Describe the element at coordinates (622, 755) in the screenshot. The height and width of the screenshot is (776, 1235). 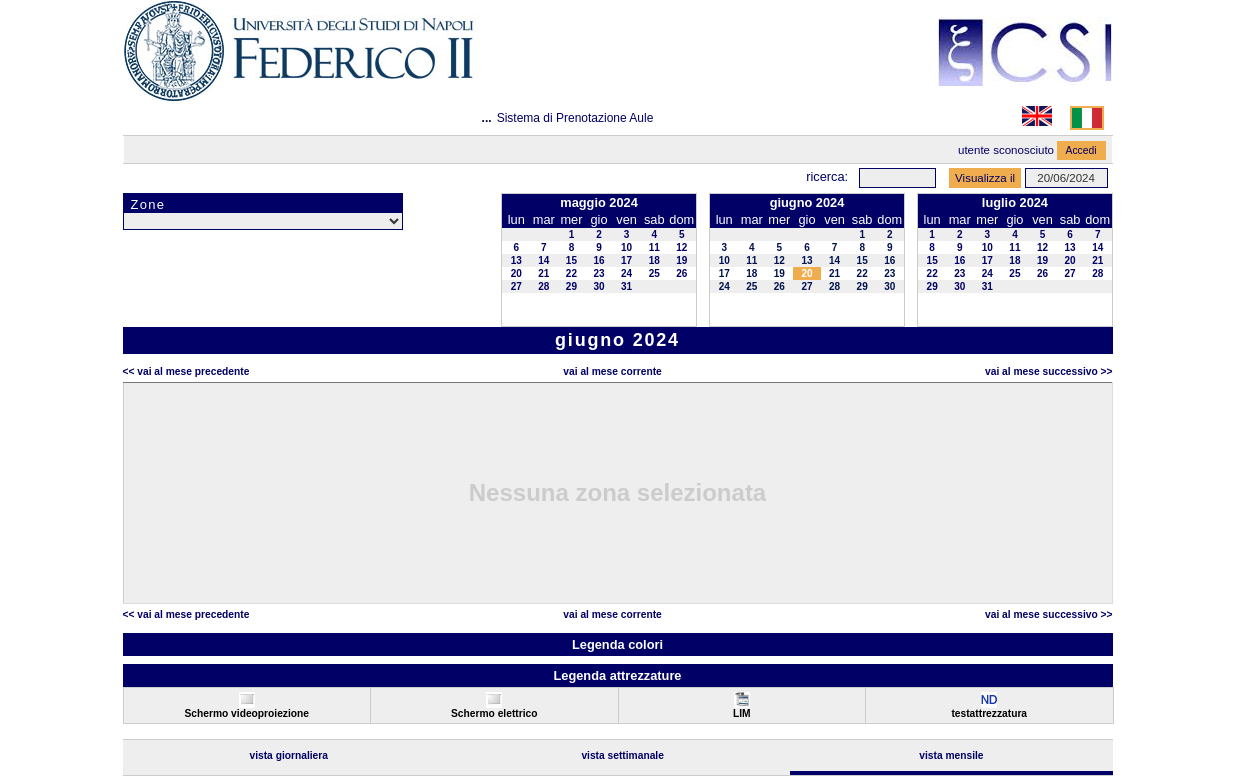
I see `Vista Settimanale` at that location.